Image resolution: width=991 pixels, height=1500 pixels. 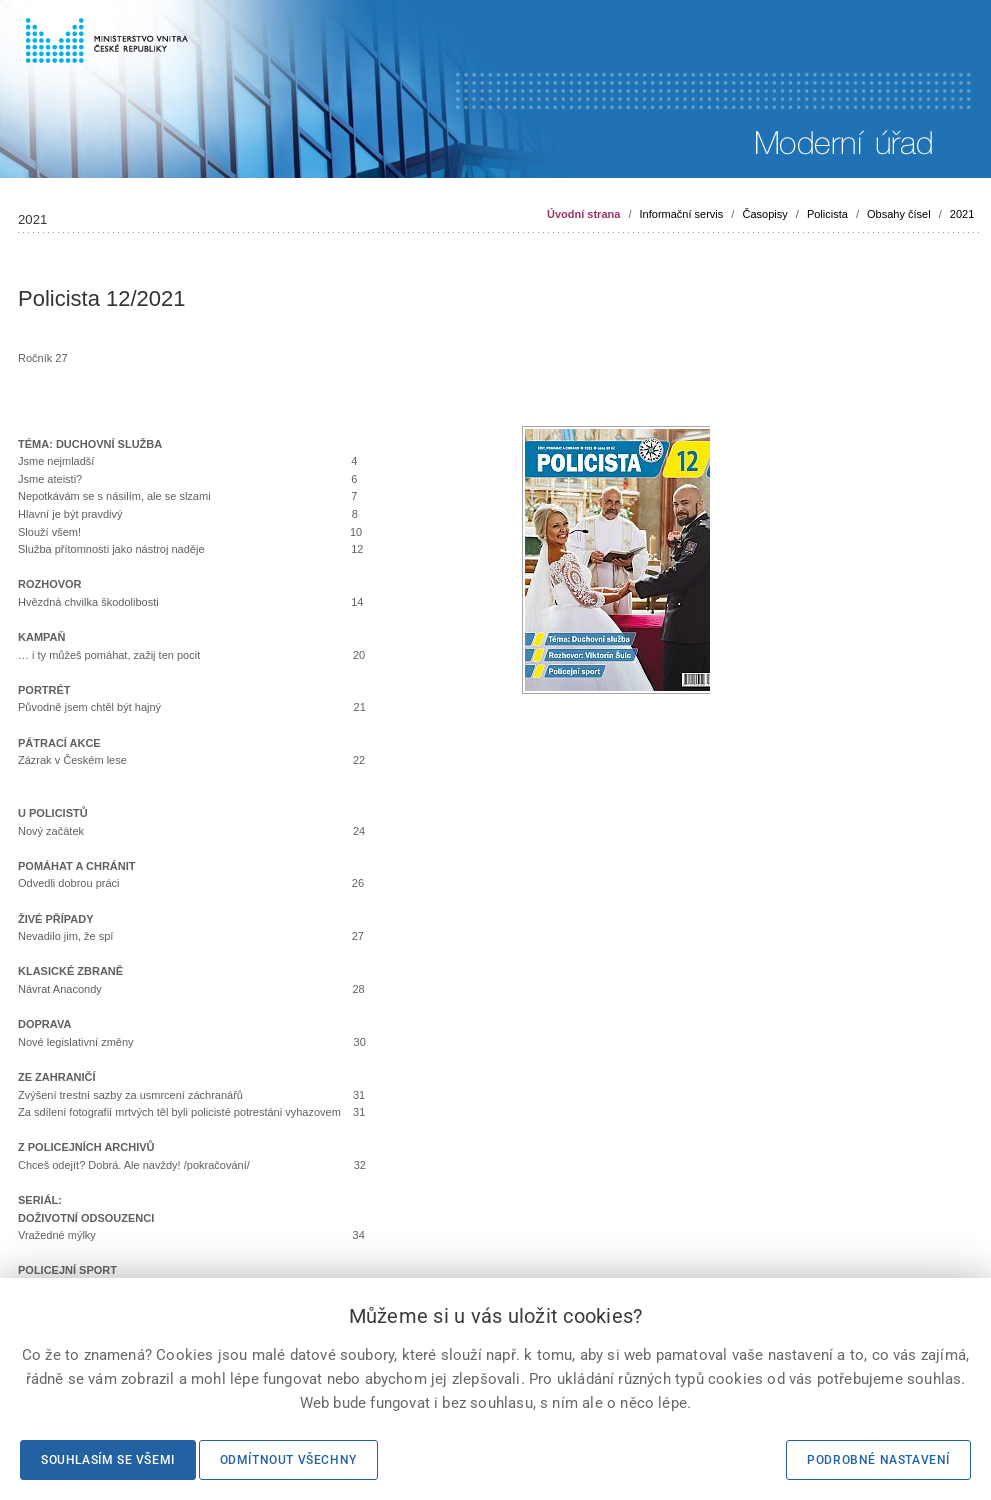 What do you see at coordinates (827, 214) in the screenshot?
I see `Policista` at bounding box center [827, 214].